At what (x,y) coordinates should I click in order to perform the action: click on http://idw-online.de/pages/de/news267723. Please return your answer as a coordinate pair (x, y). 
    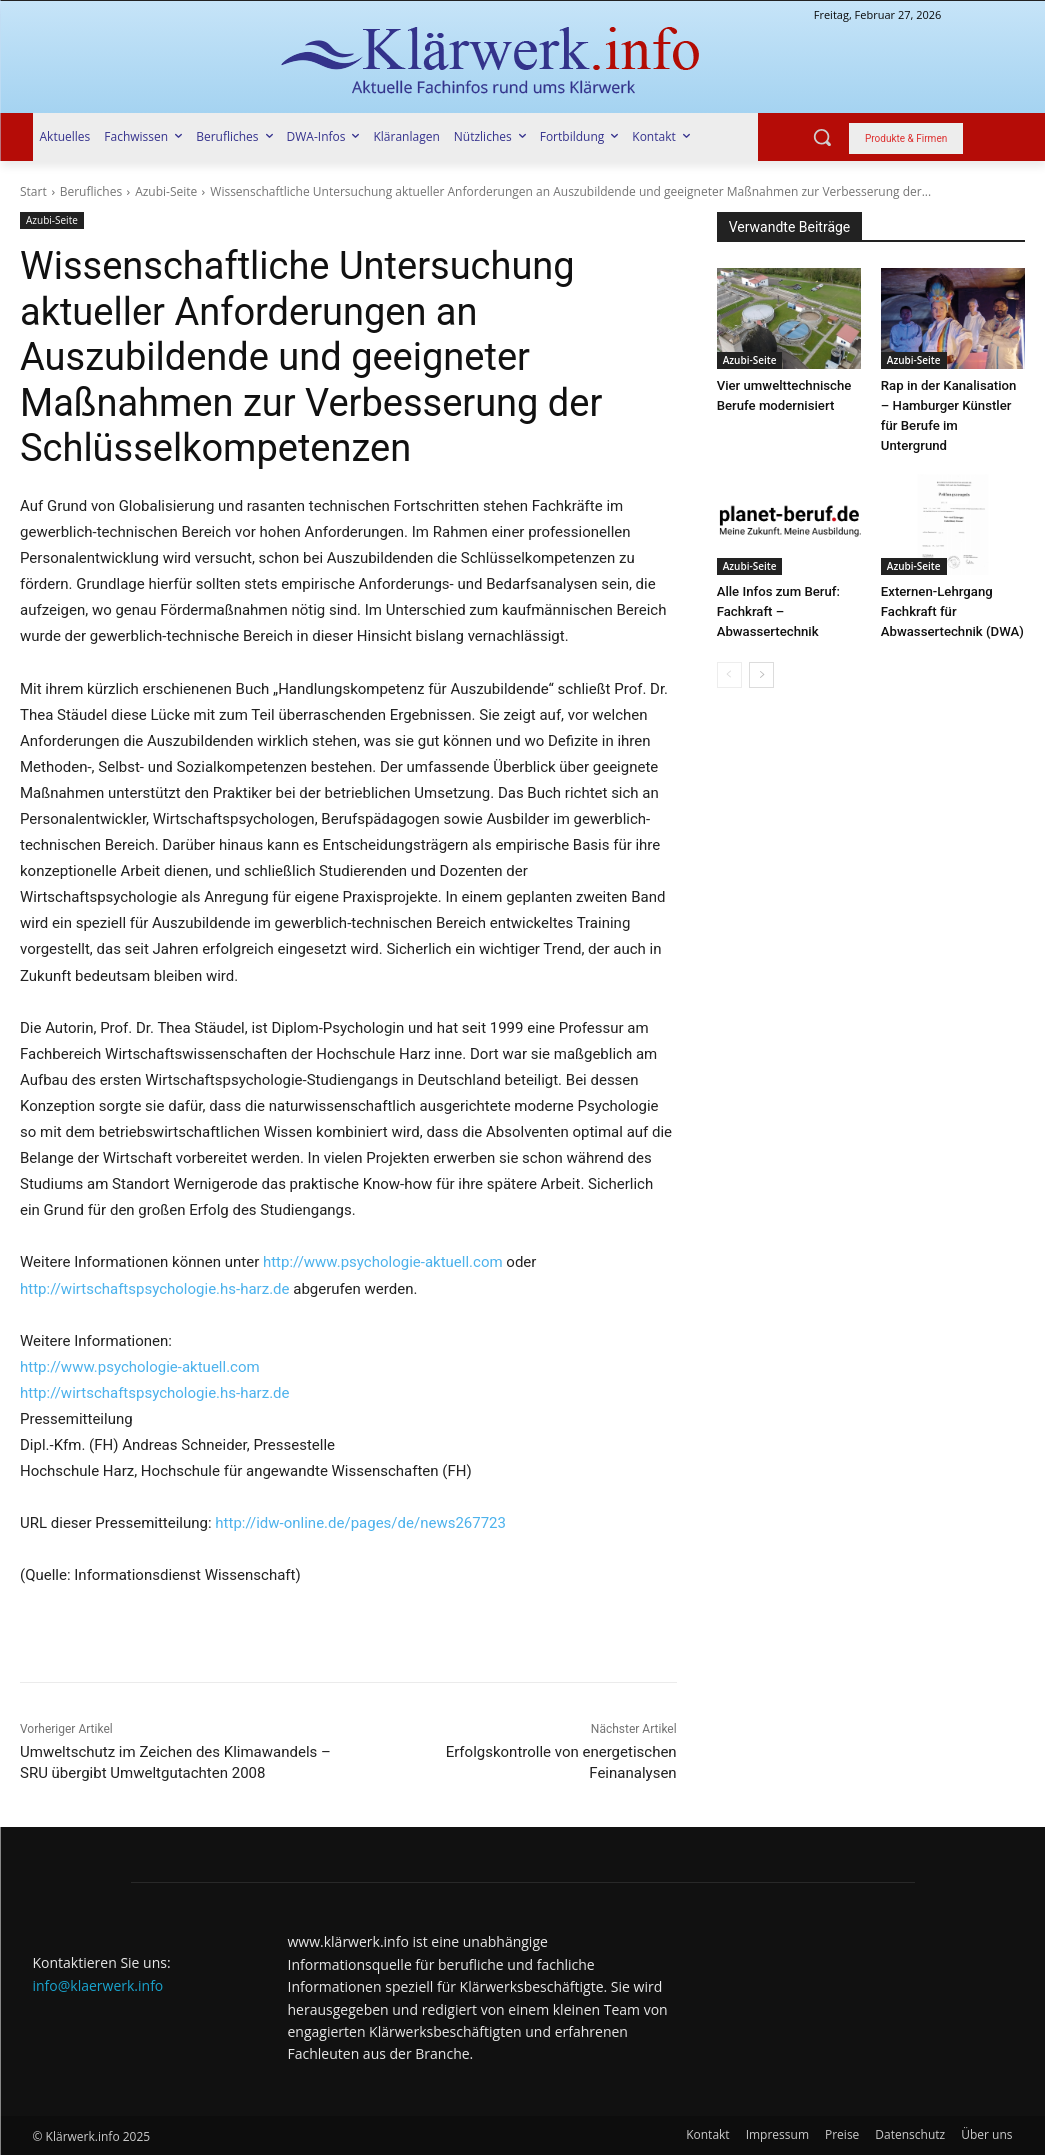
    Looking at the image, I should click on (360, 1523).